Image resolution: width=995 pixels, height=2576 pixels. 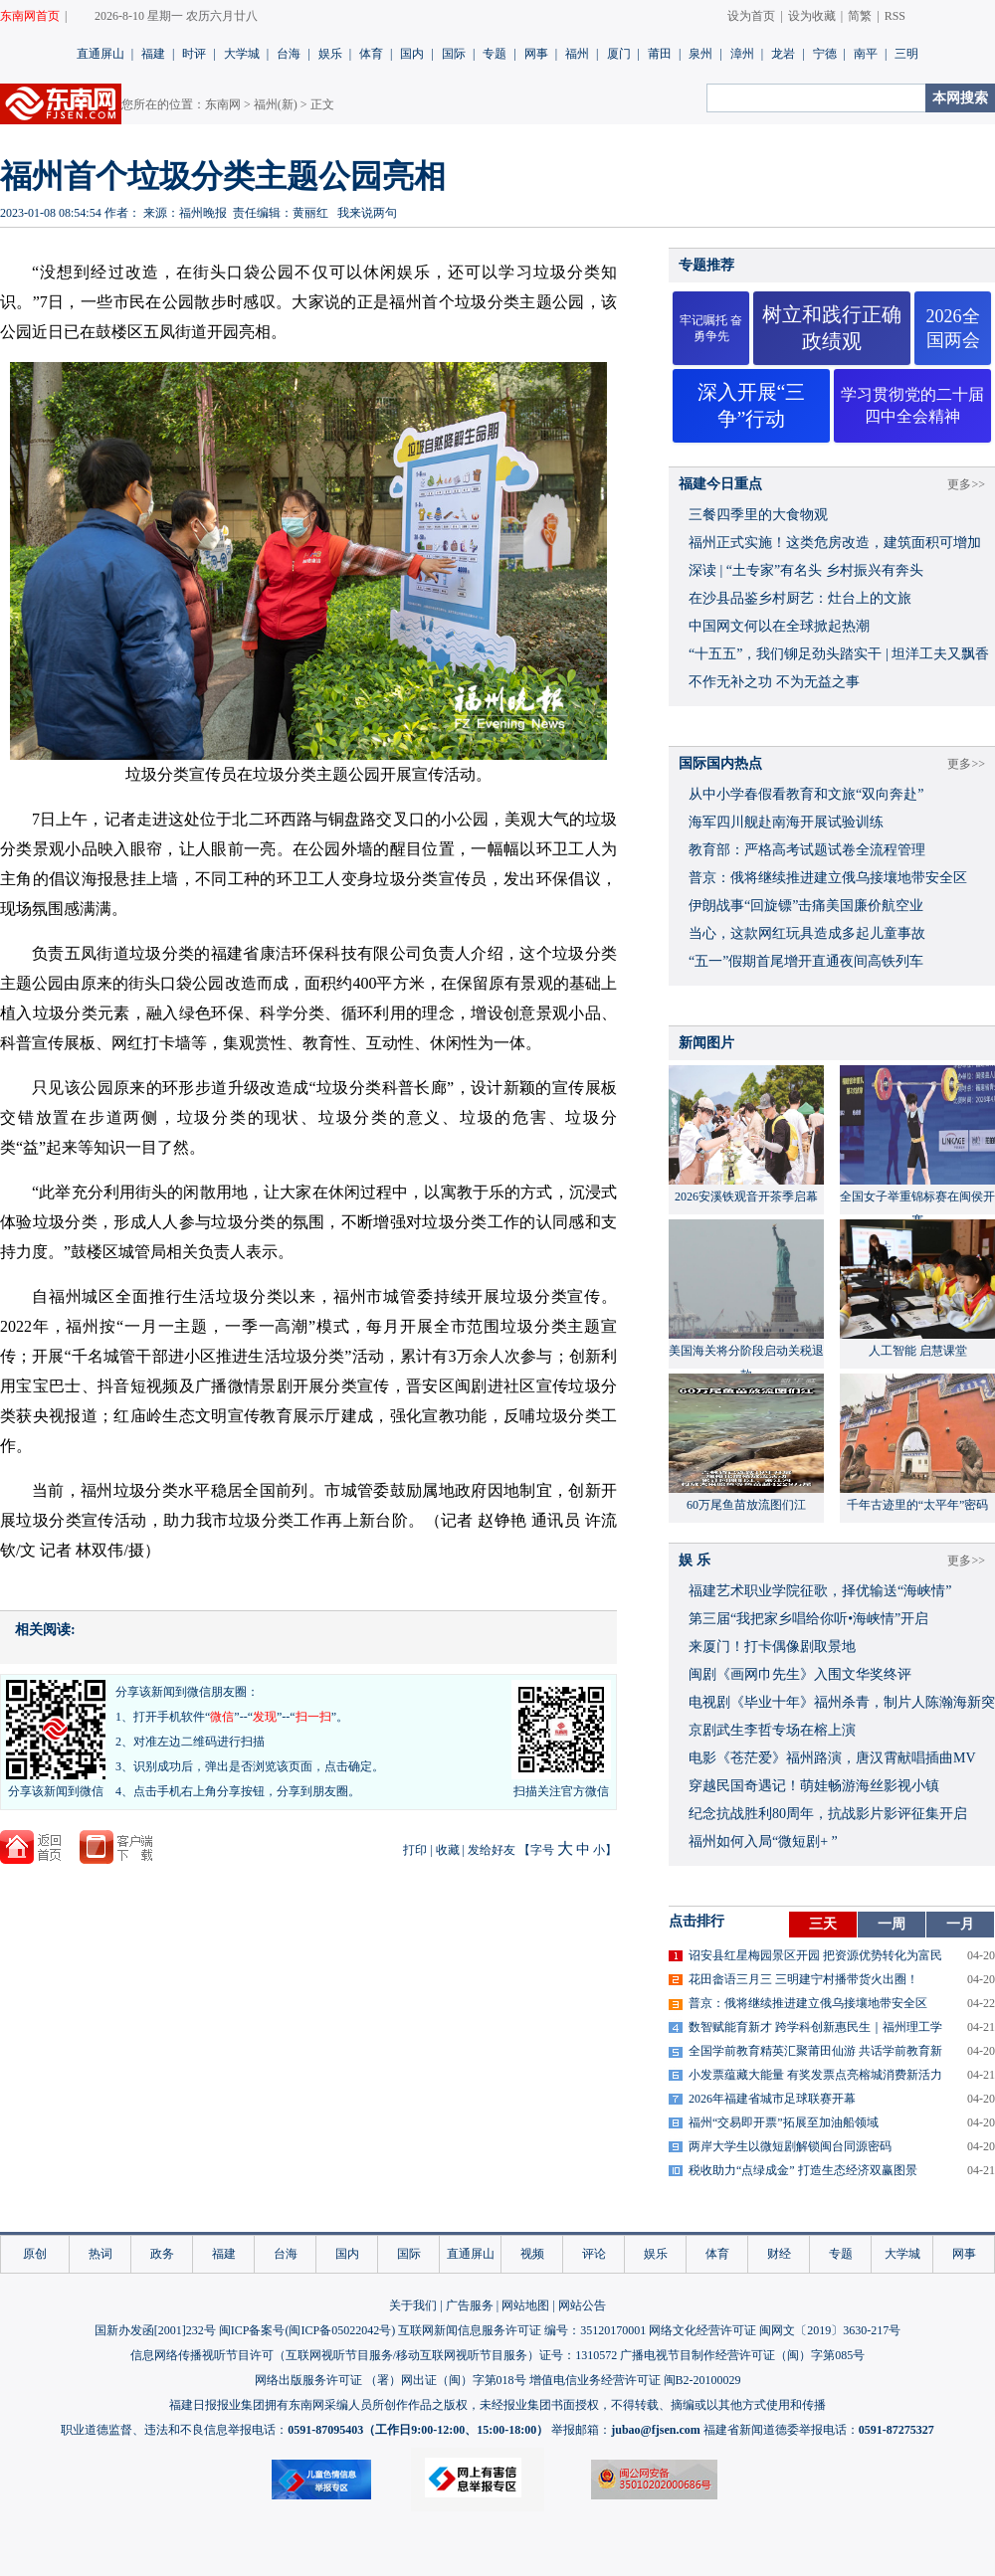 What do you see at coordinates (803, 1979) in the screenshot?
I see `花田畲语三月三 三明建宁村播带货火出圈！` at bounding box center [803, 1979].